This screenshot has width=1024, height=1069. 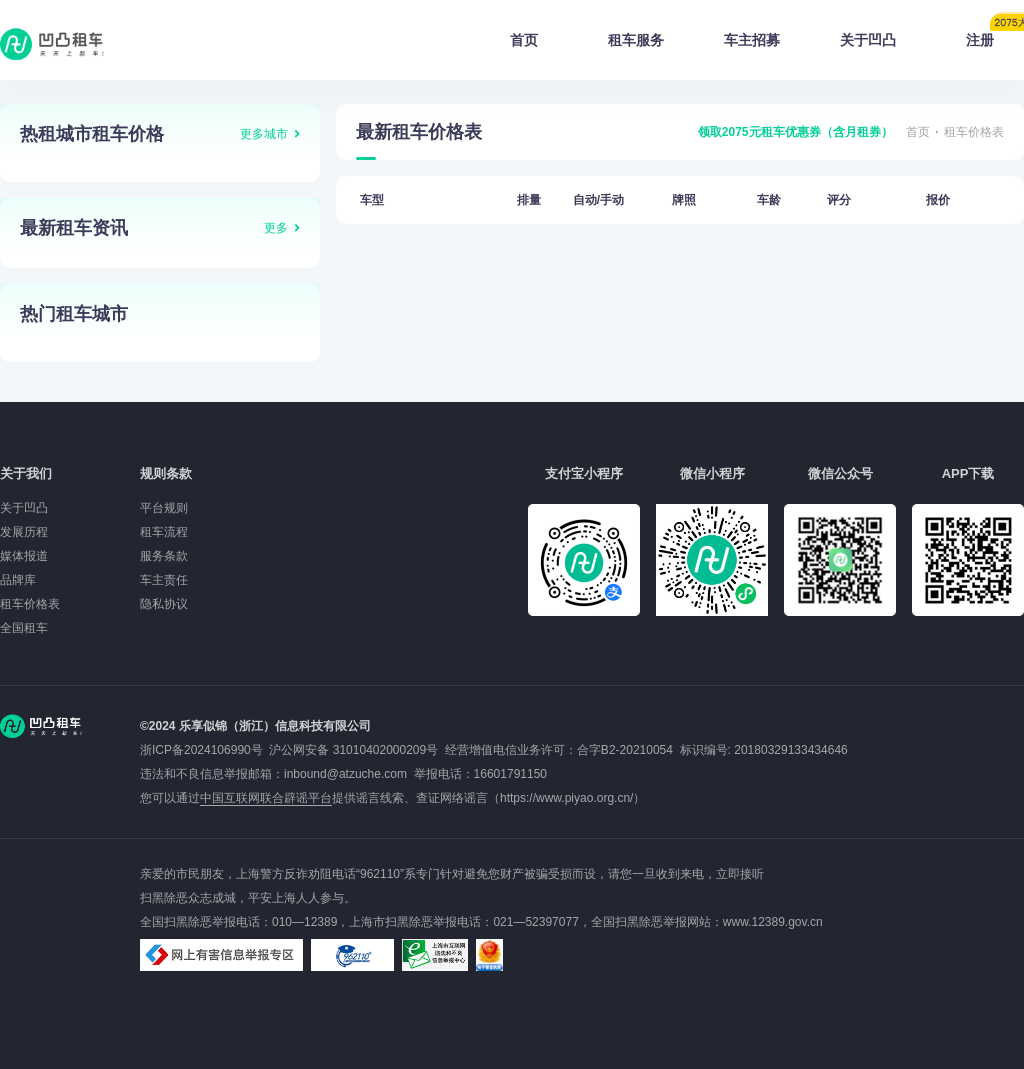 I want to click on 平台规则, so click(x=164, y=508).